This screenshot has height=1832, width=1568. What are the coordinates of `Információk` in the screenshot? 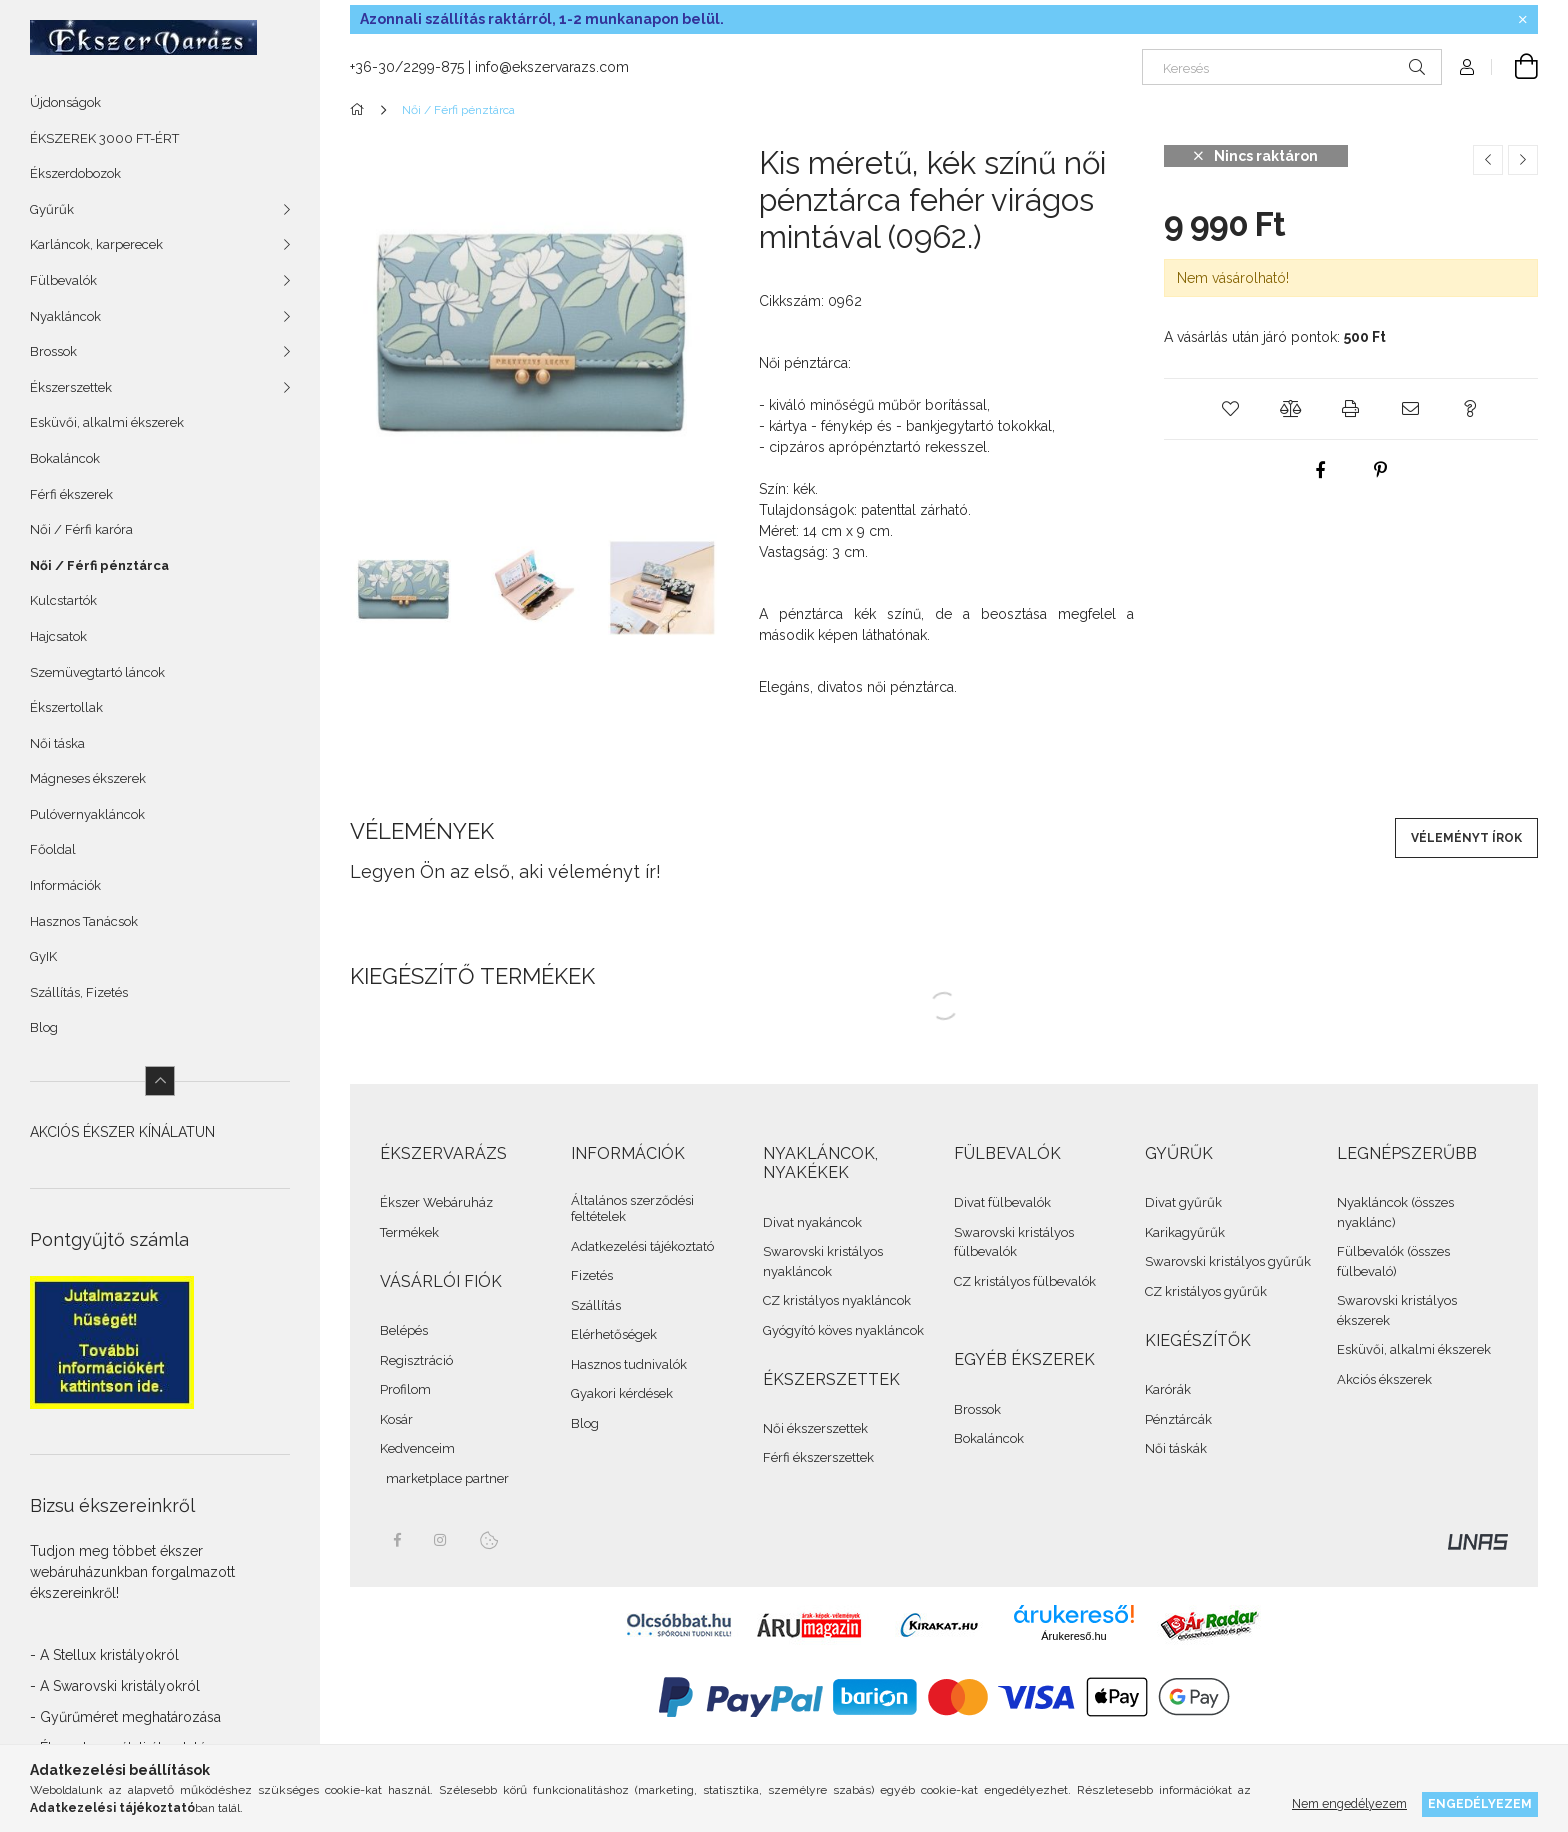 It's located at (65, 885).